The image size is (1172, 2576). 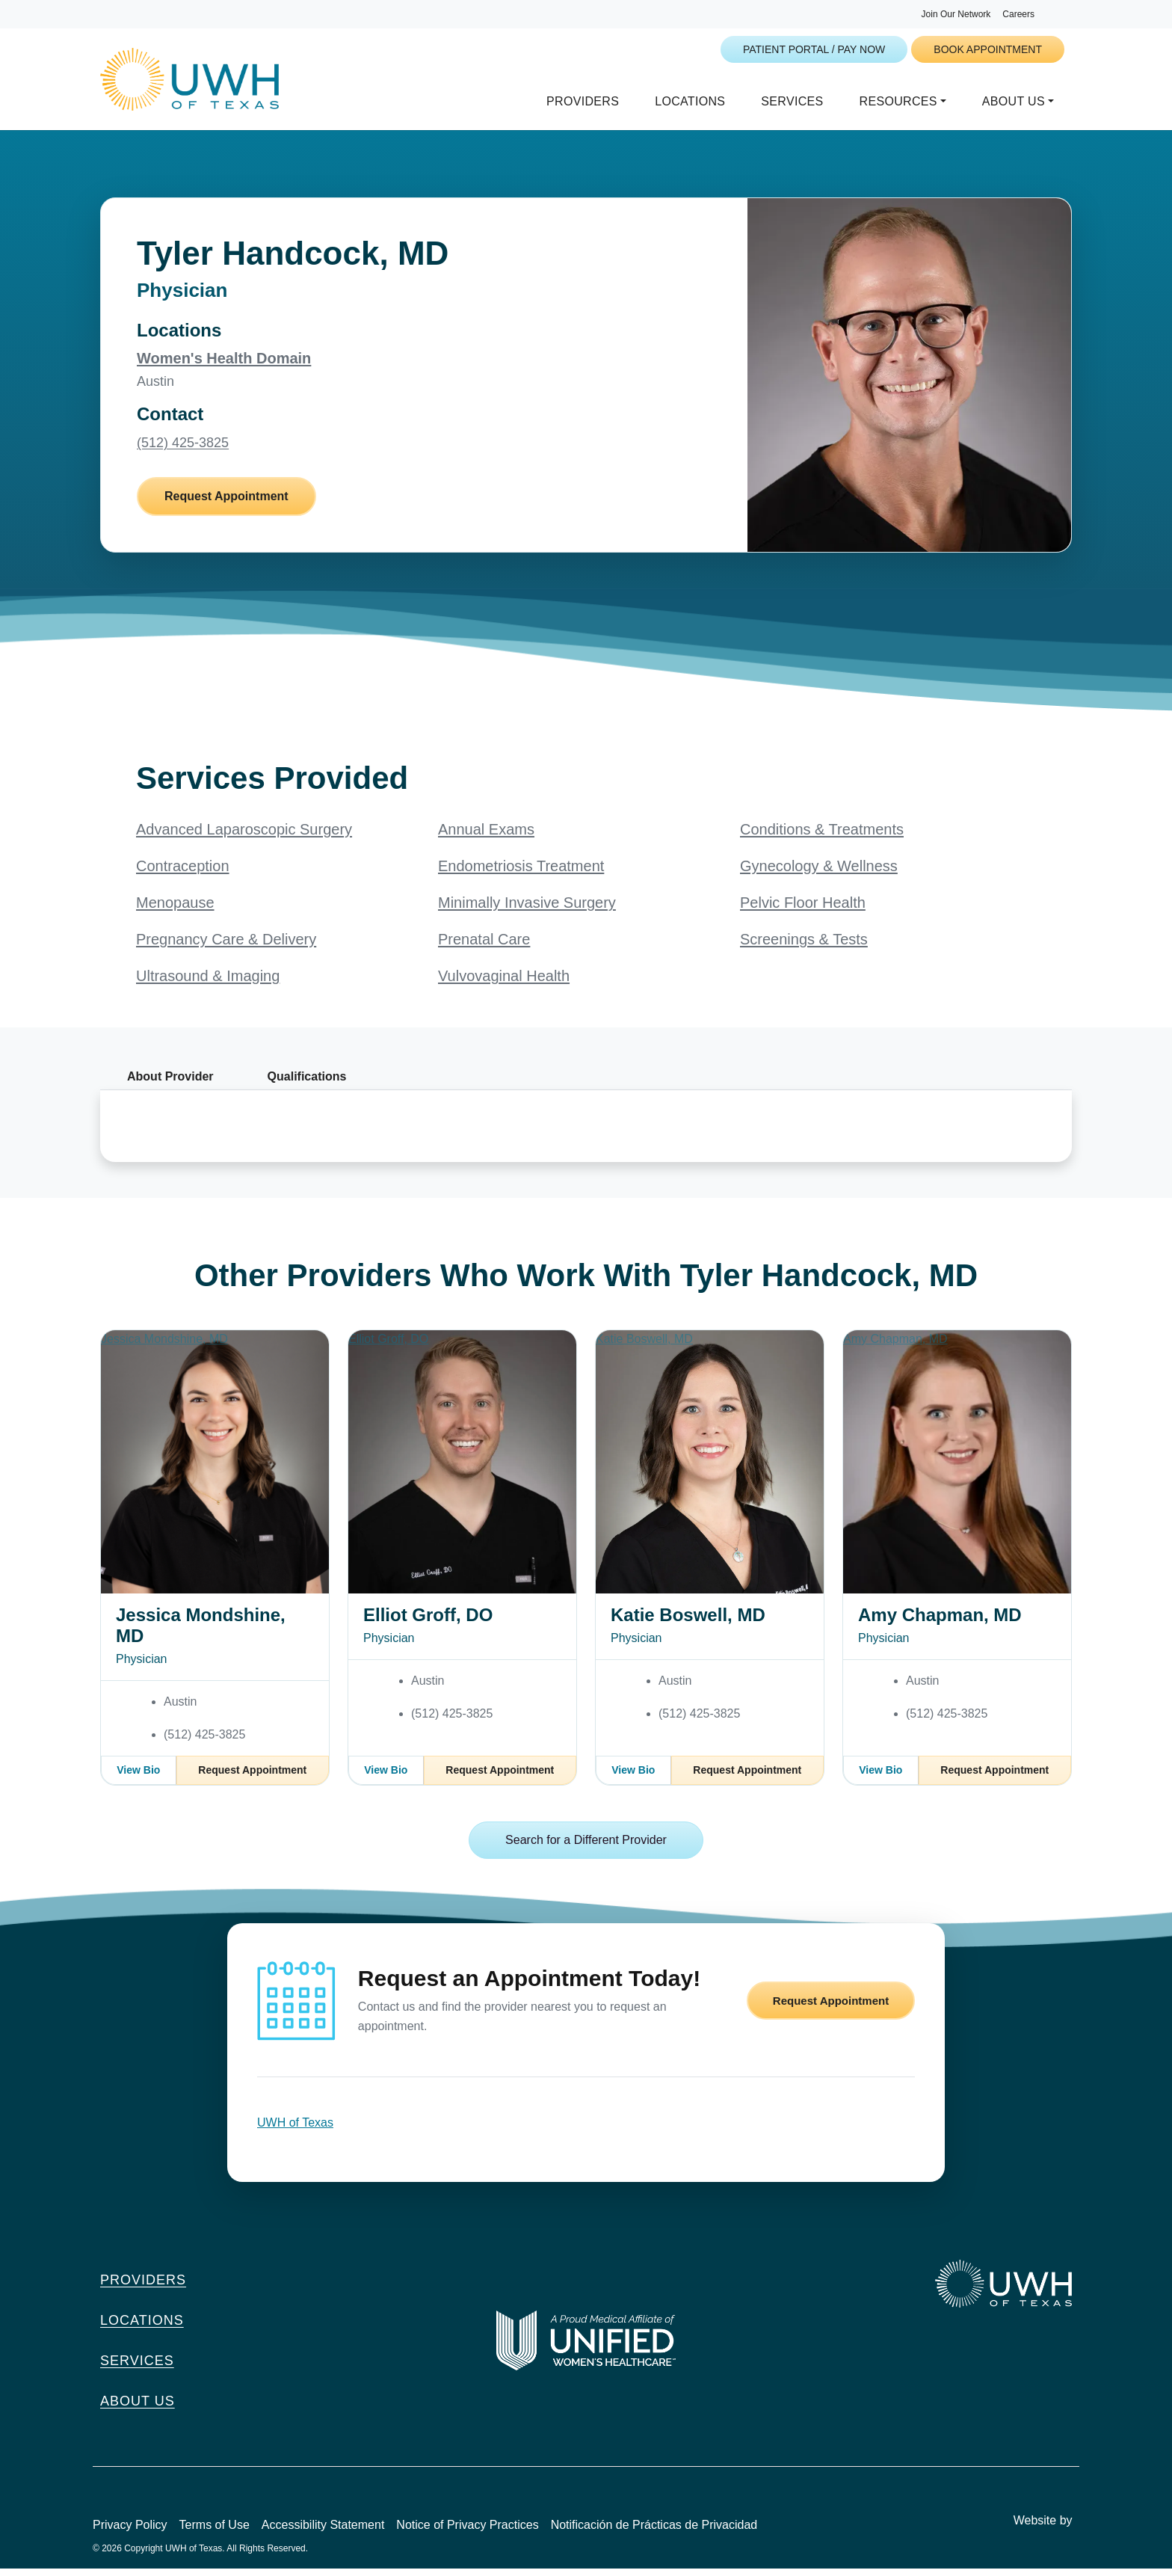 I want to click on Elliot Groff, DO, so click(x=428, y=1622).